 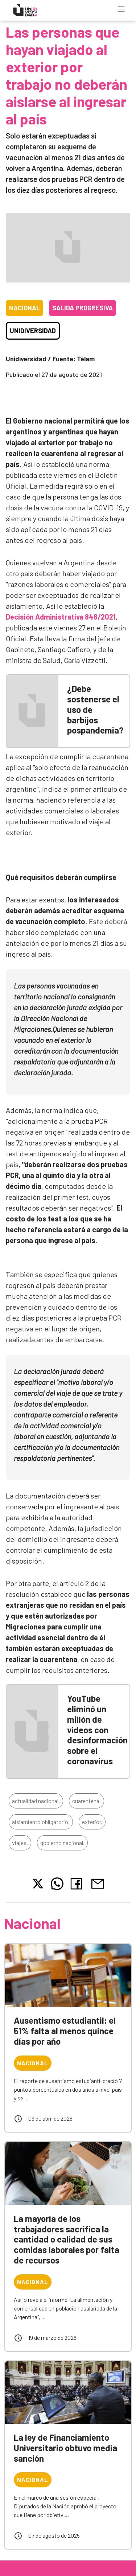 I want to click on Salida progresiva, so click(x=82, y=308).